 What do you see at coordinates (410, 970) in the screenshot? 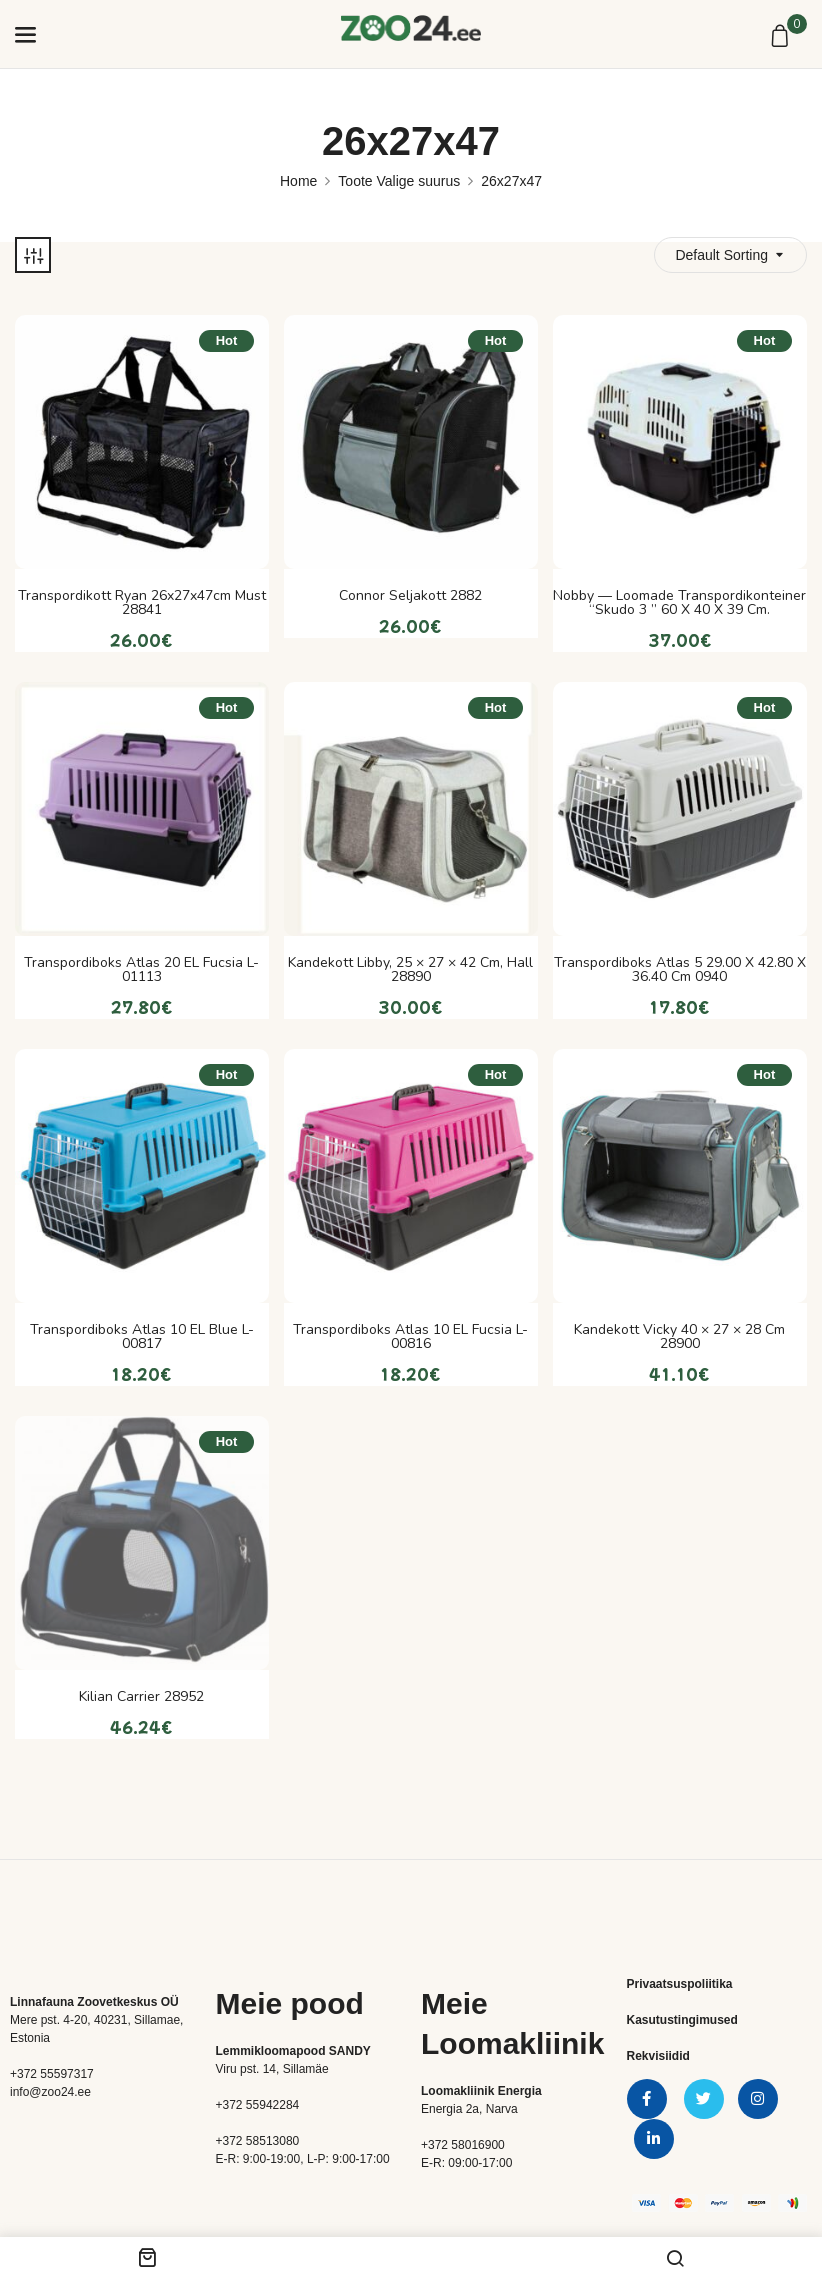
I see `Kandekott Libby, 25 × 27 × 42 cm, hall 28890` at bounding box center [410, 970].